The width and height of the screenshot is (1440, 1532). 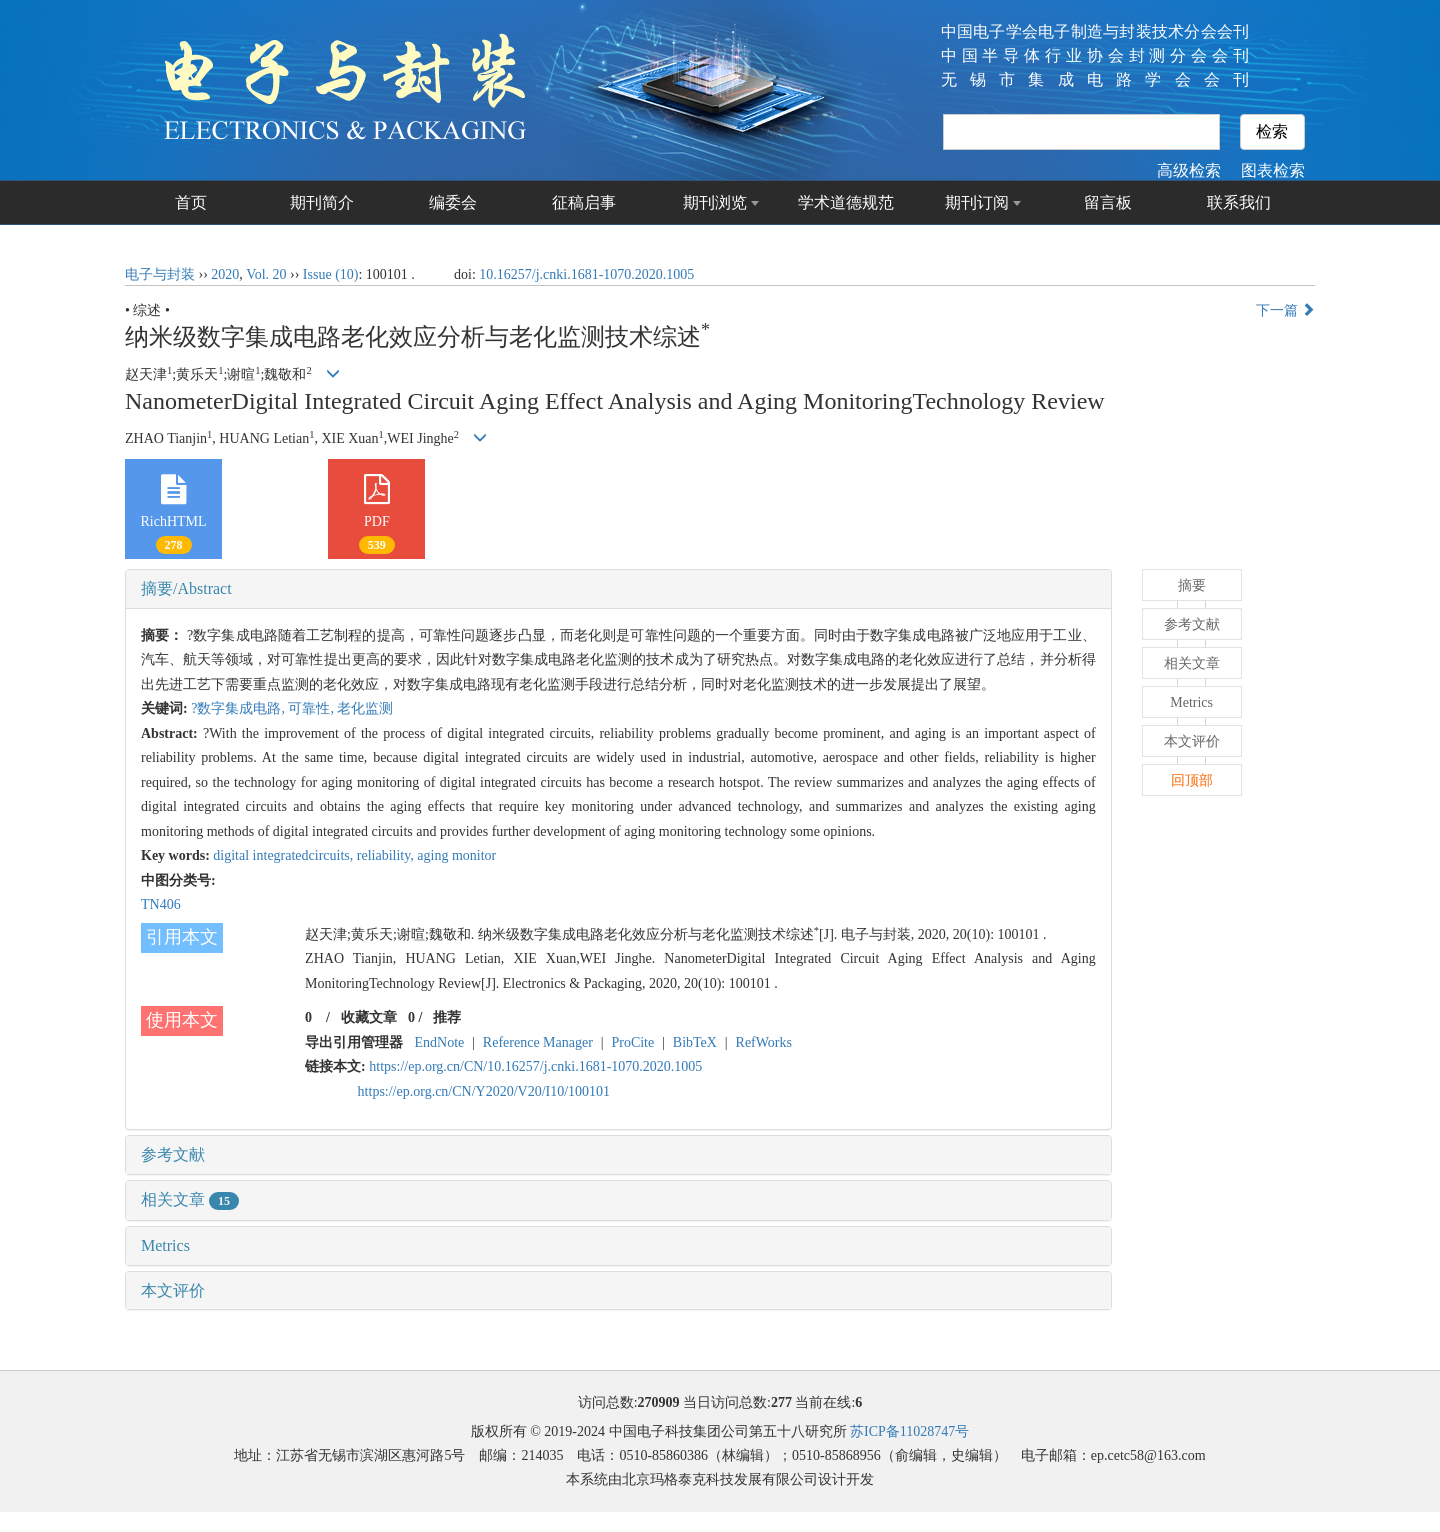 I want to click on 收藏文章, so click(x=369, y=1017).